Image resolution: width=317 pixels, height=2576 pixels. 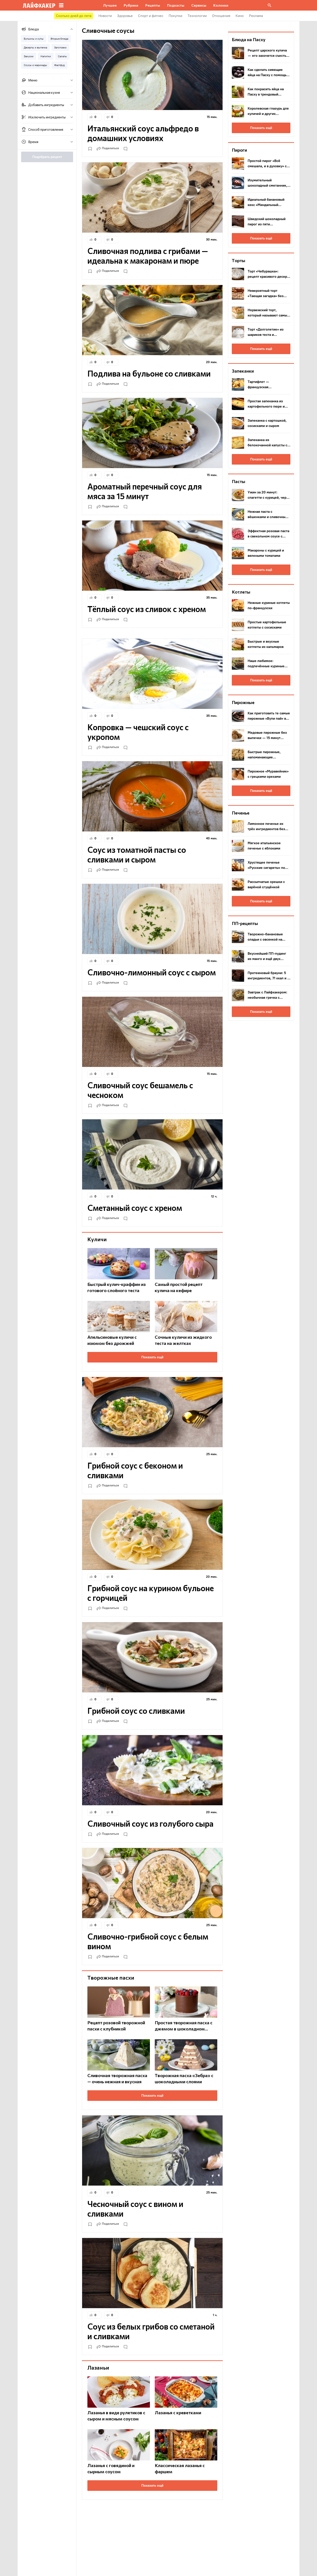 What do you see at coordinates (147, 255) in the screenshot?
I see `Сливочная подлива с грибами — идеальна к макаронам и пюре` at bounding box center [147, 255].